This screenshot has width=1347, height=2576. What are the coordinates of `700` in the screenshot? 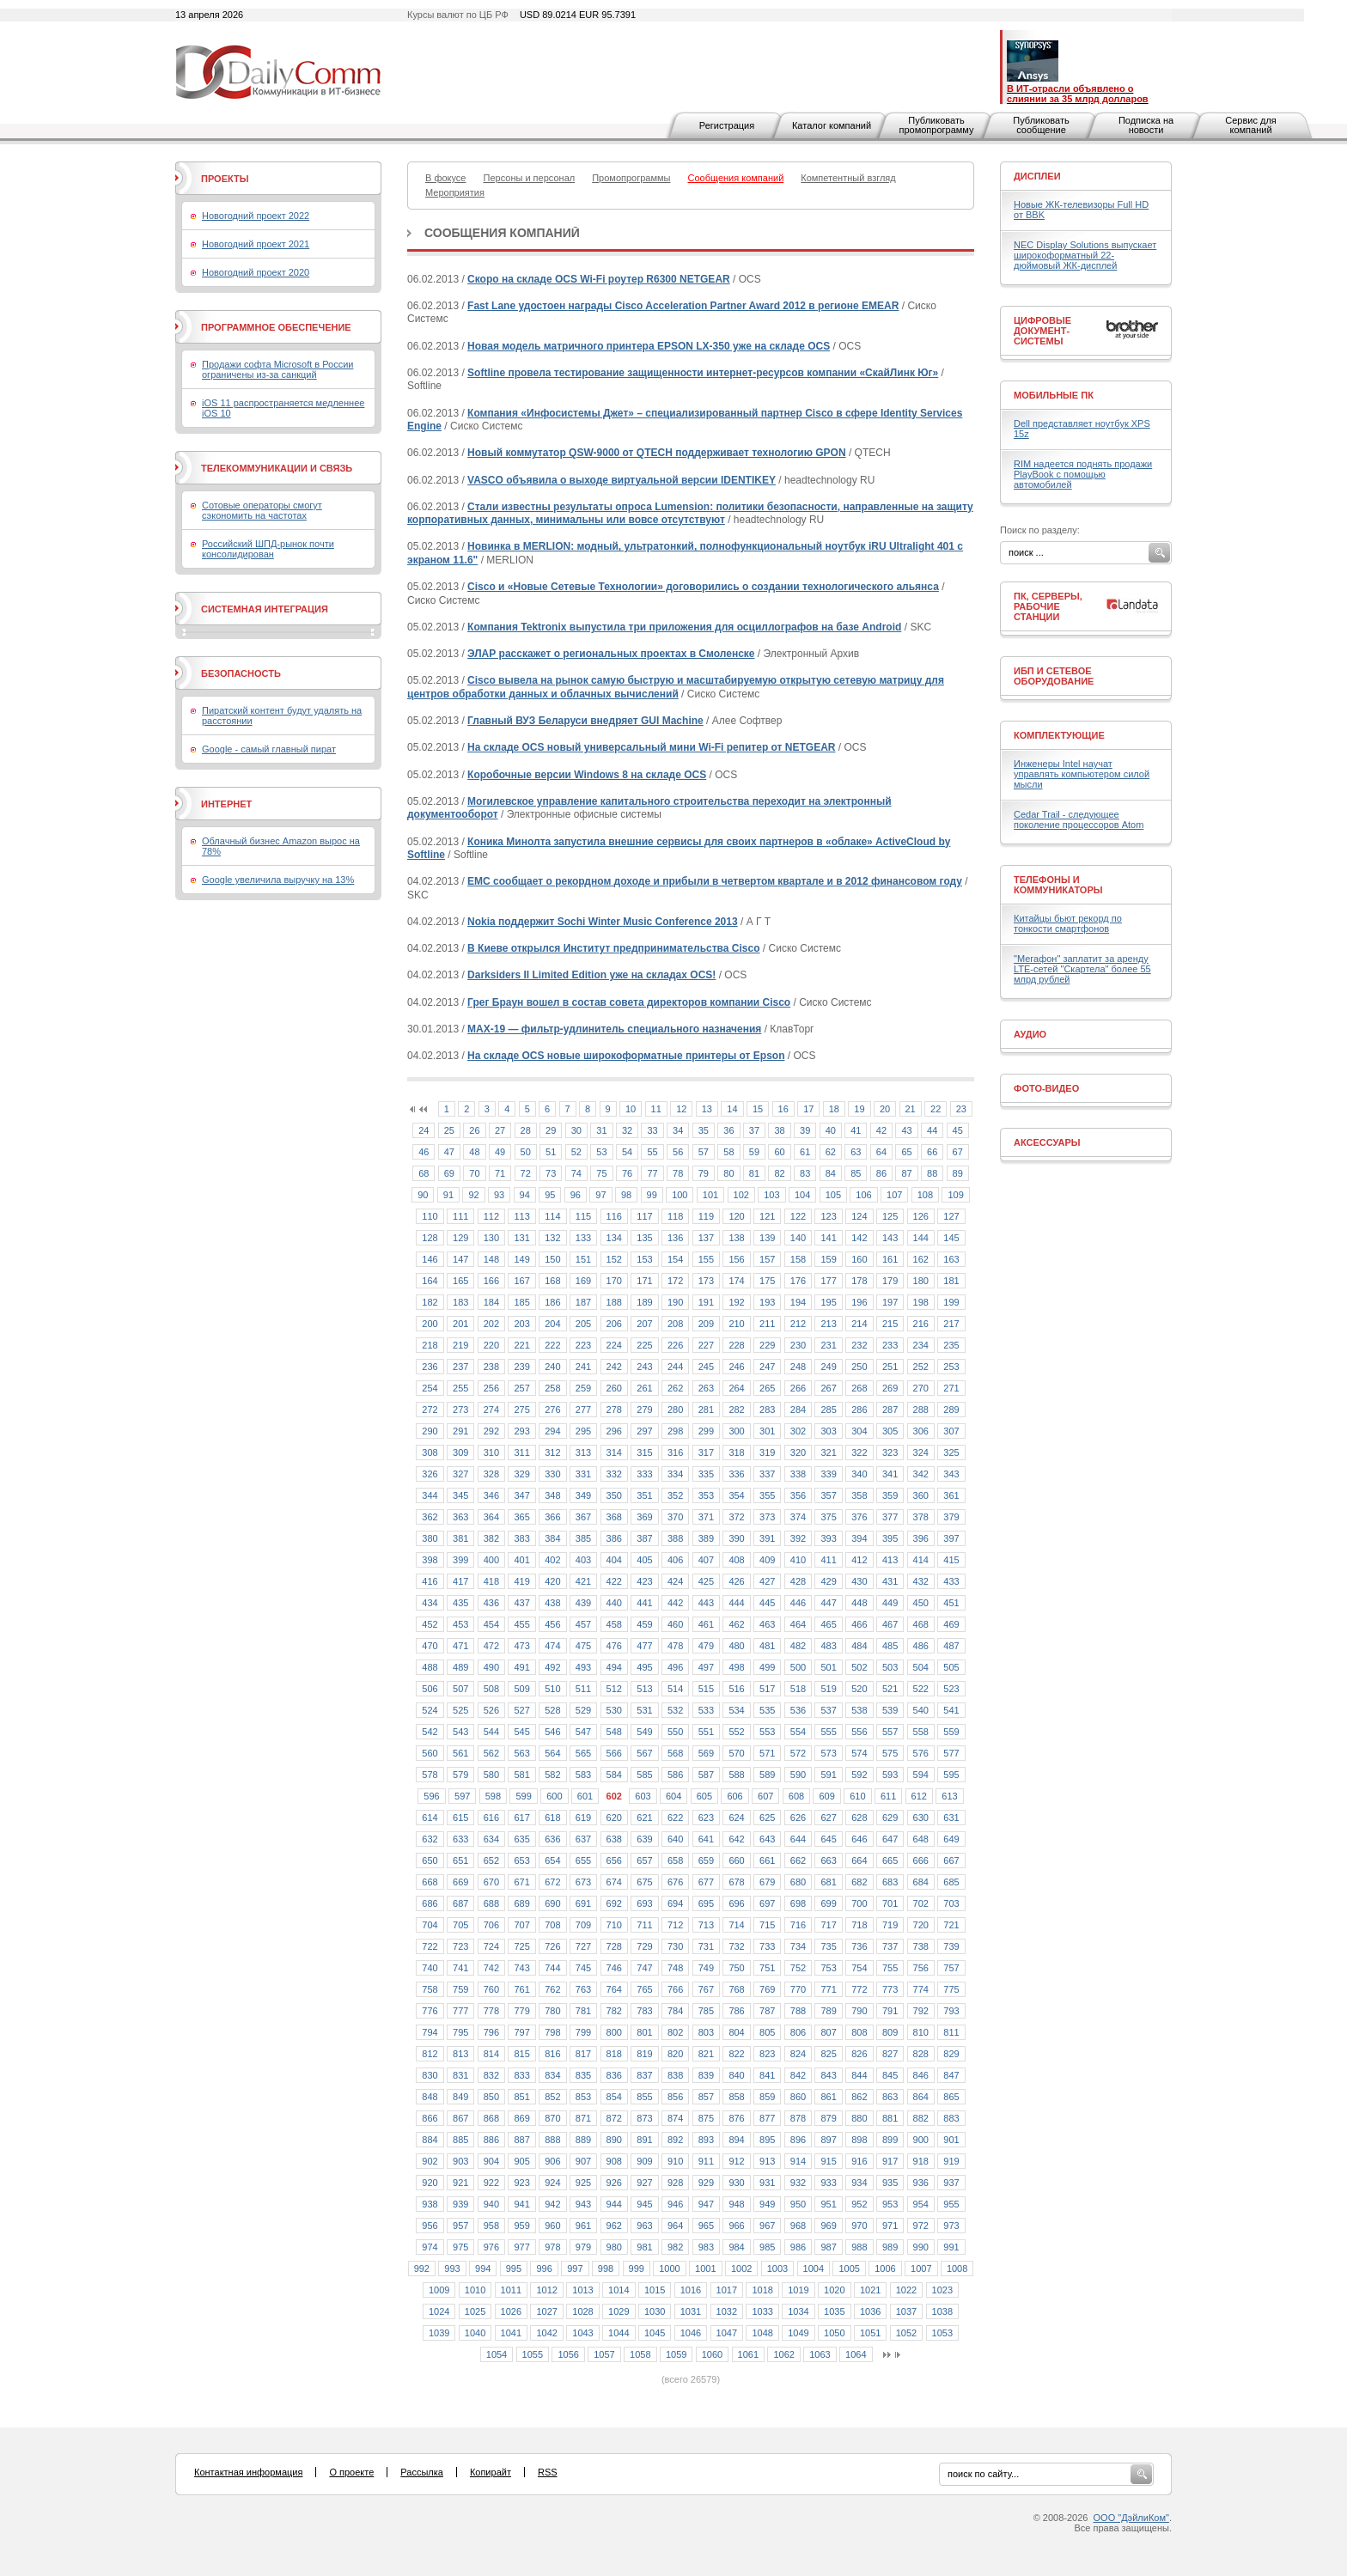 It's located at (859, 1903).